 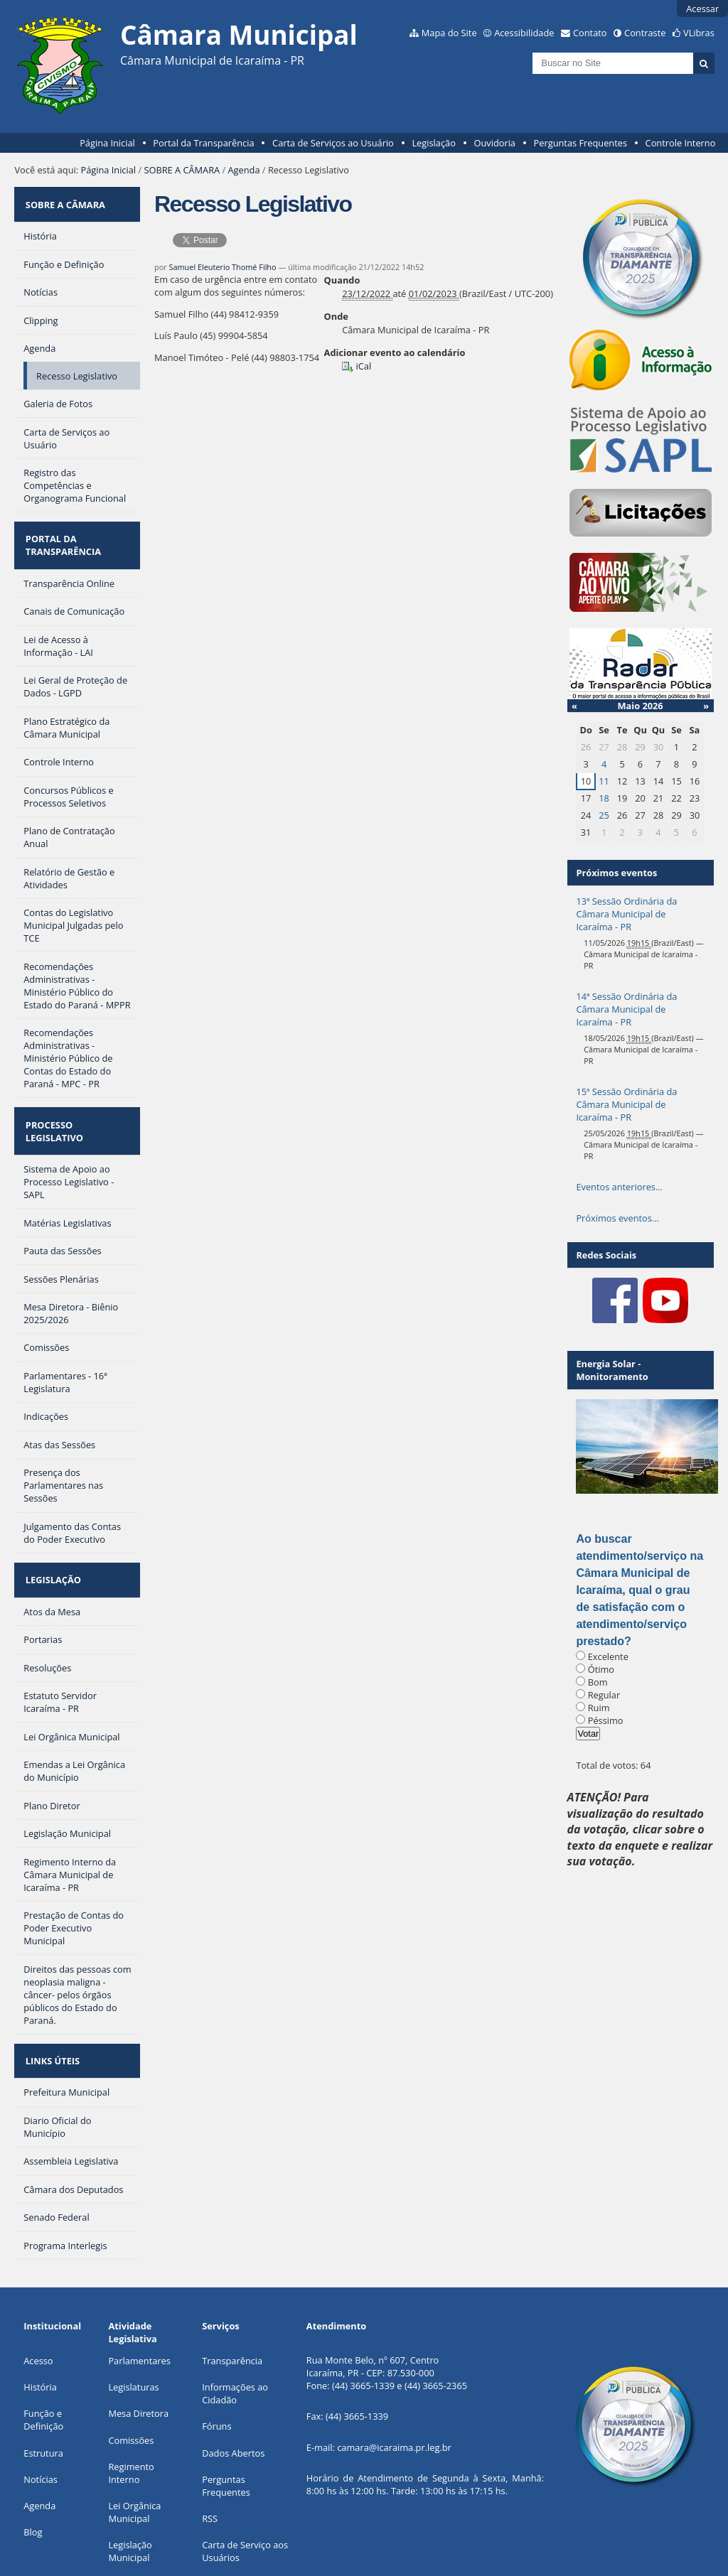 I want to click on Samuel Eleuterio Thomé Filho, so click(x=223, y=267).